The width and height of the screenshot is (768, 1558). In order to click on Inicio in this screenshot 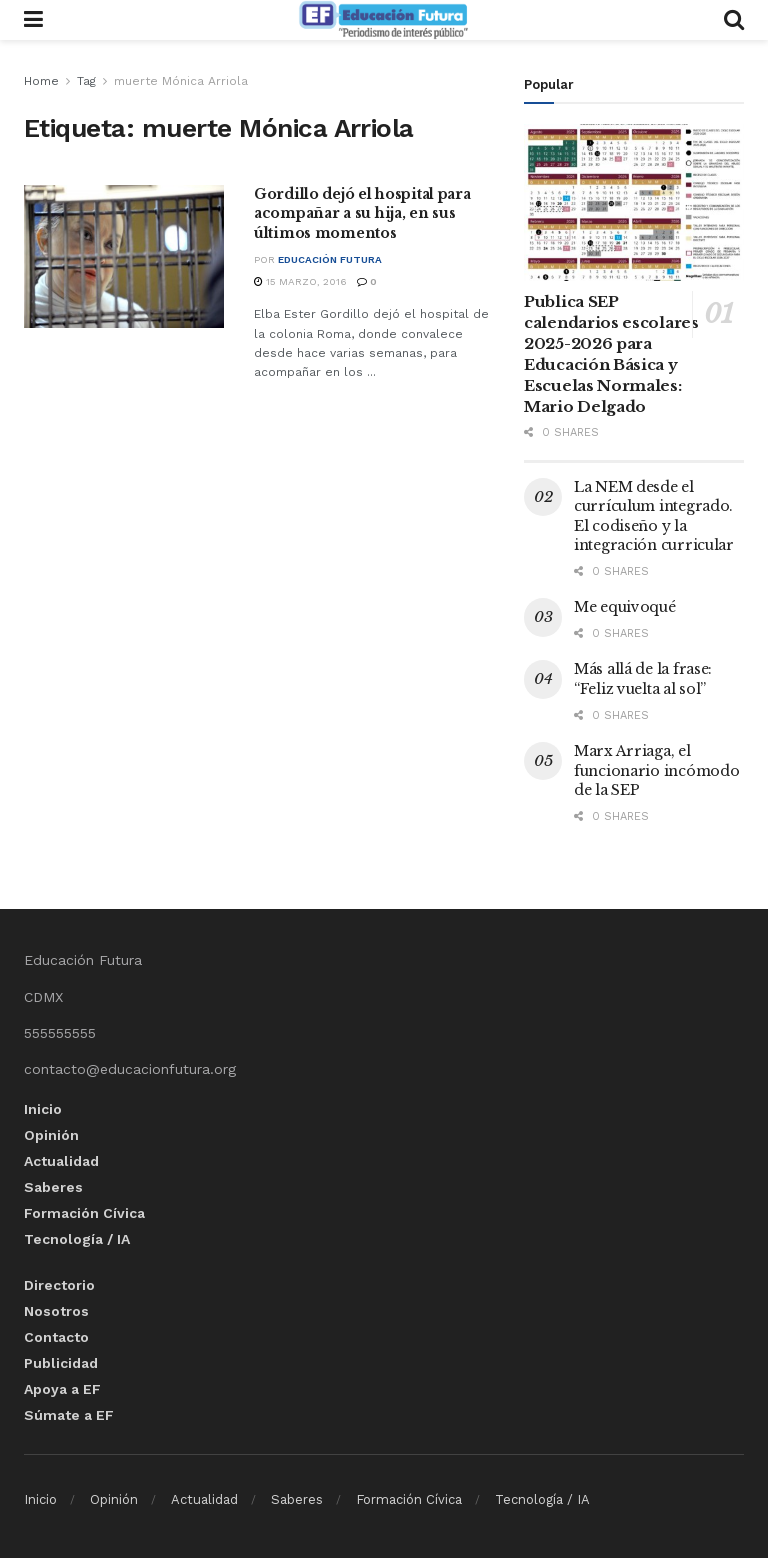, I will do `click(43, 1109)`.